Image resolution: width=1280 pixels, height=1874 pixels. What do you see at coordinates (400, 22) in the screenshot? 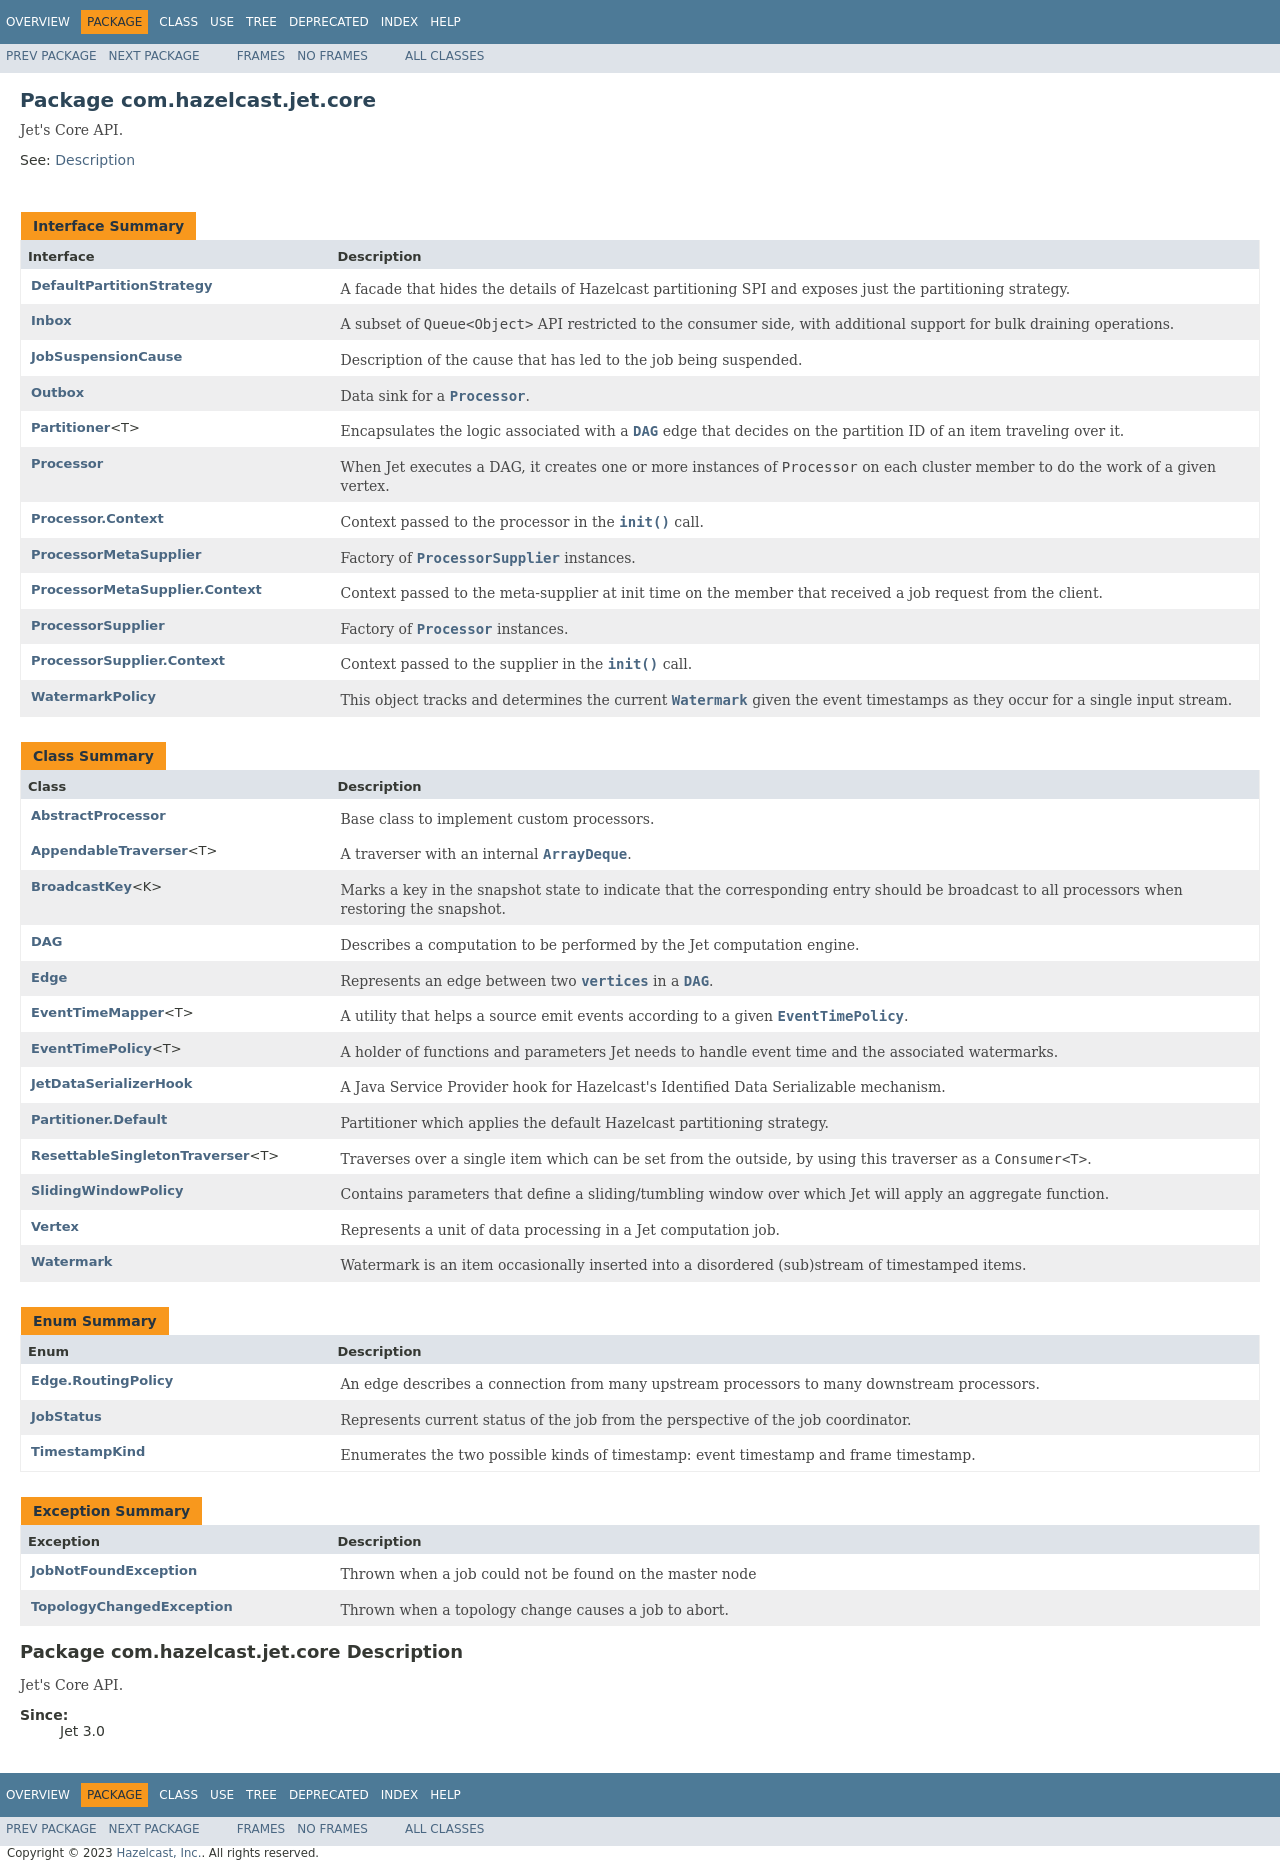
I see `Index` at bounding box center [400, 22].